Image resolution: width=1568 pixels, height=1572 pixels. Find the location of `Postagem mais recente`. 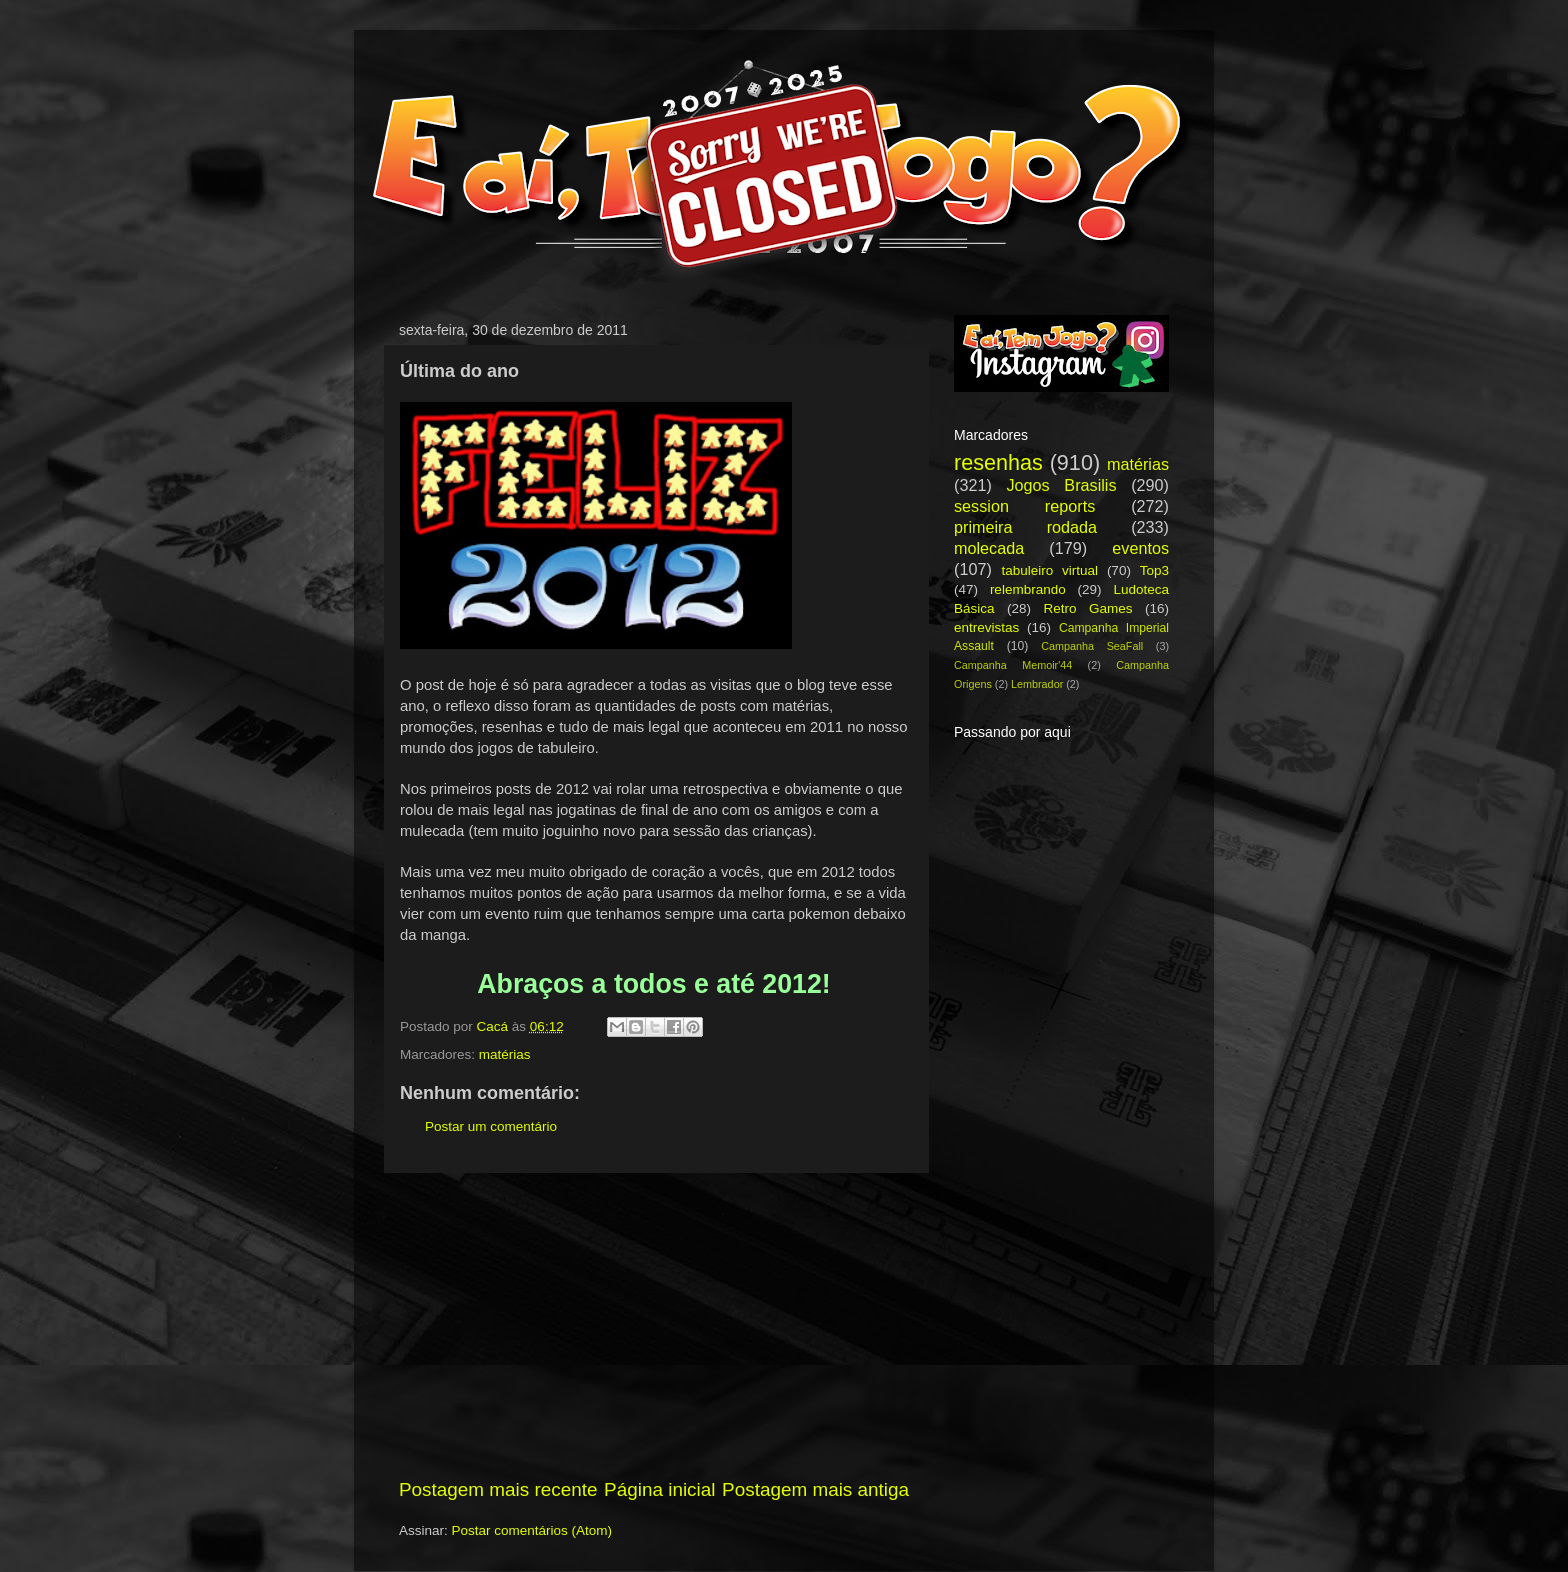

Postagem mais recente is located at coordinates (498, 1489).